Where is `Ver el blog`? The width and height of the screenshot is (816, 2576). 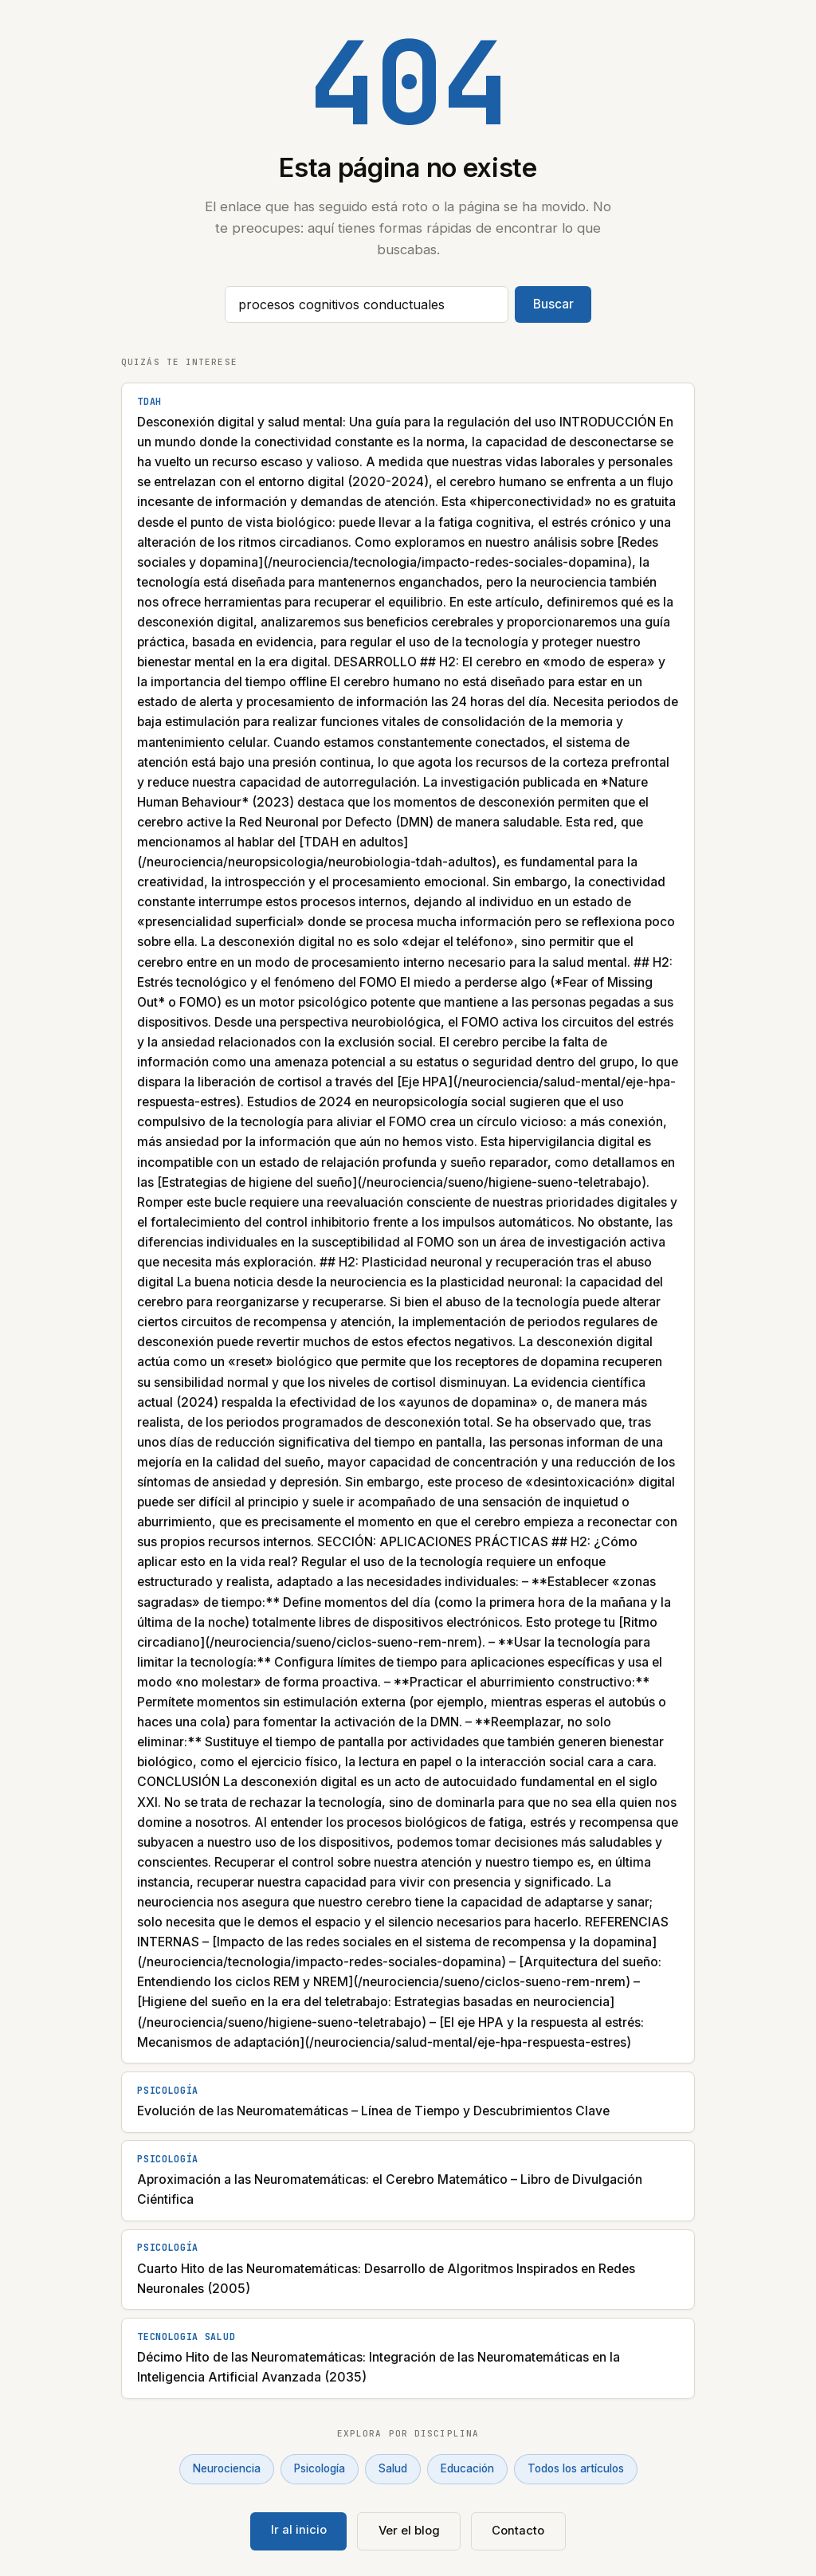 Ver el blog is located at coordinates (409, 2530).